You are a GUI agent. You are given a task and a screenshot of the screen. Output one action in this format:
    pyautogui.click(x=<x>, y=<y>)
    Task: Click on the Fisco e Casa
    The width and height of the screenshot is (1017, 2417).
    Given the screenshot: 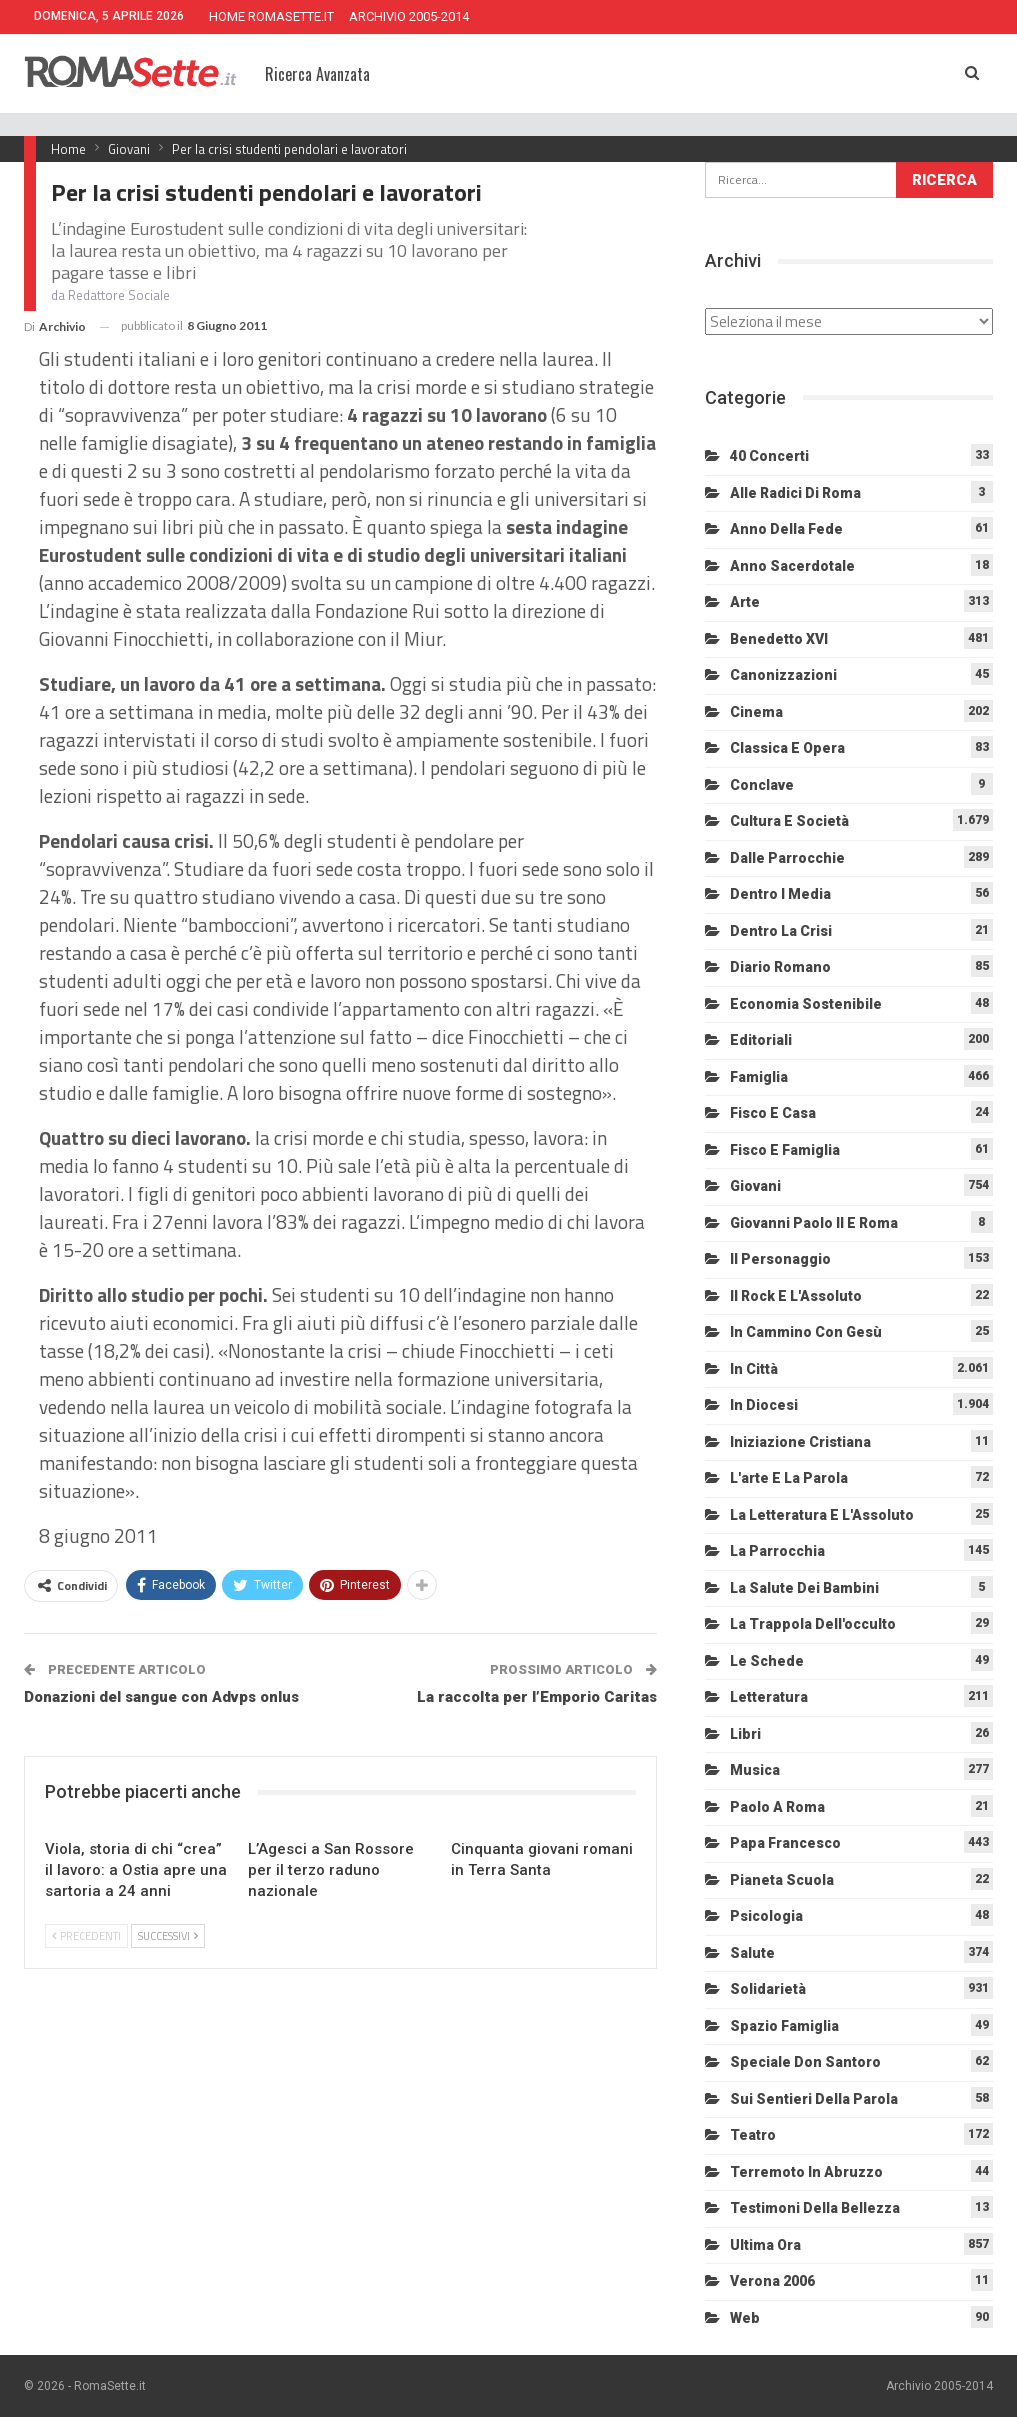 What is the action you would take?
    pyautogui.click(x=773, y=1113)
    